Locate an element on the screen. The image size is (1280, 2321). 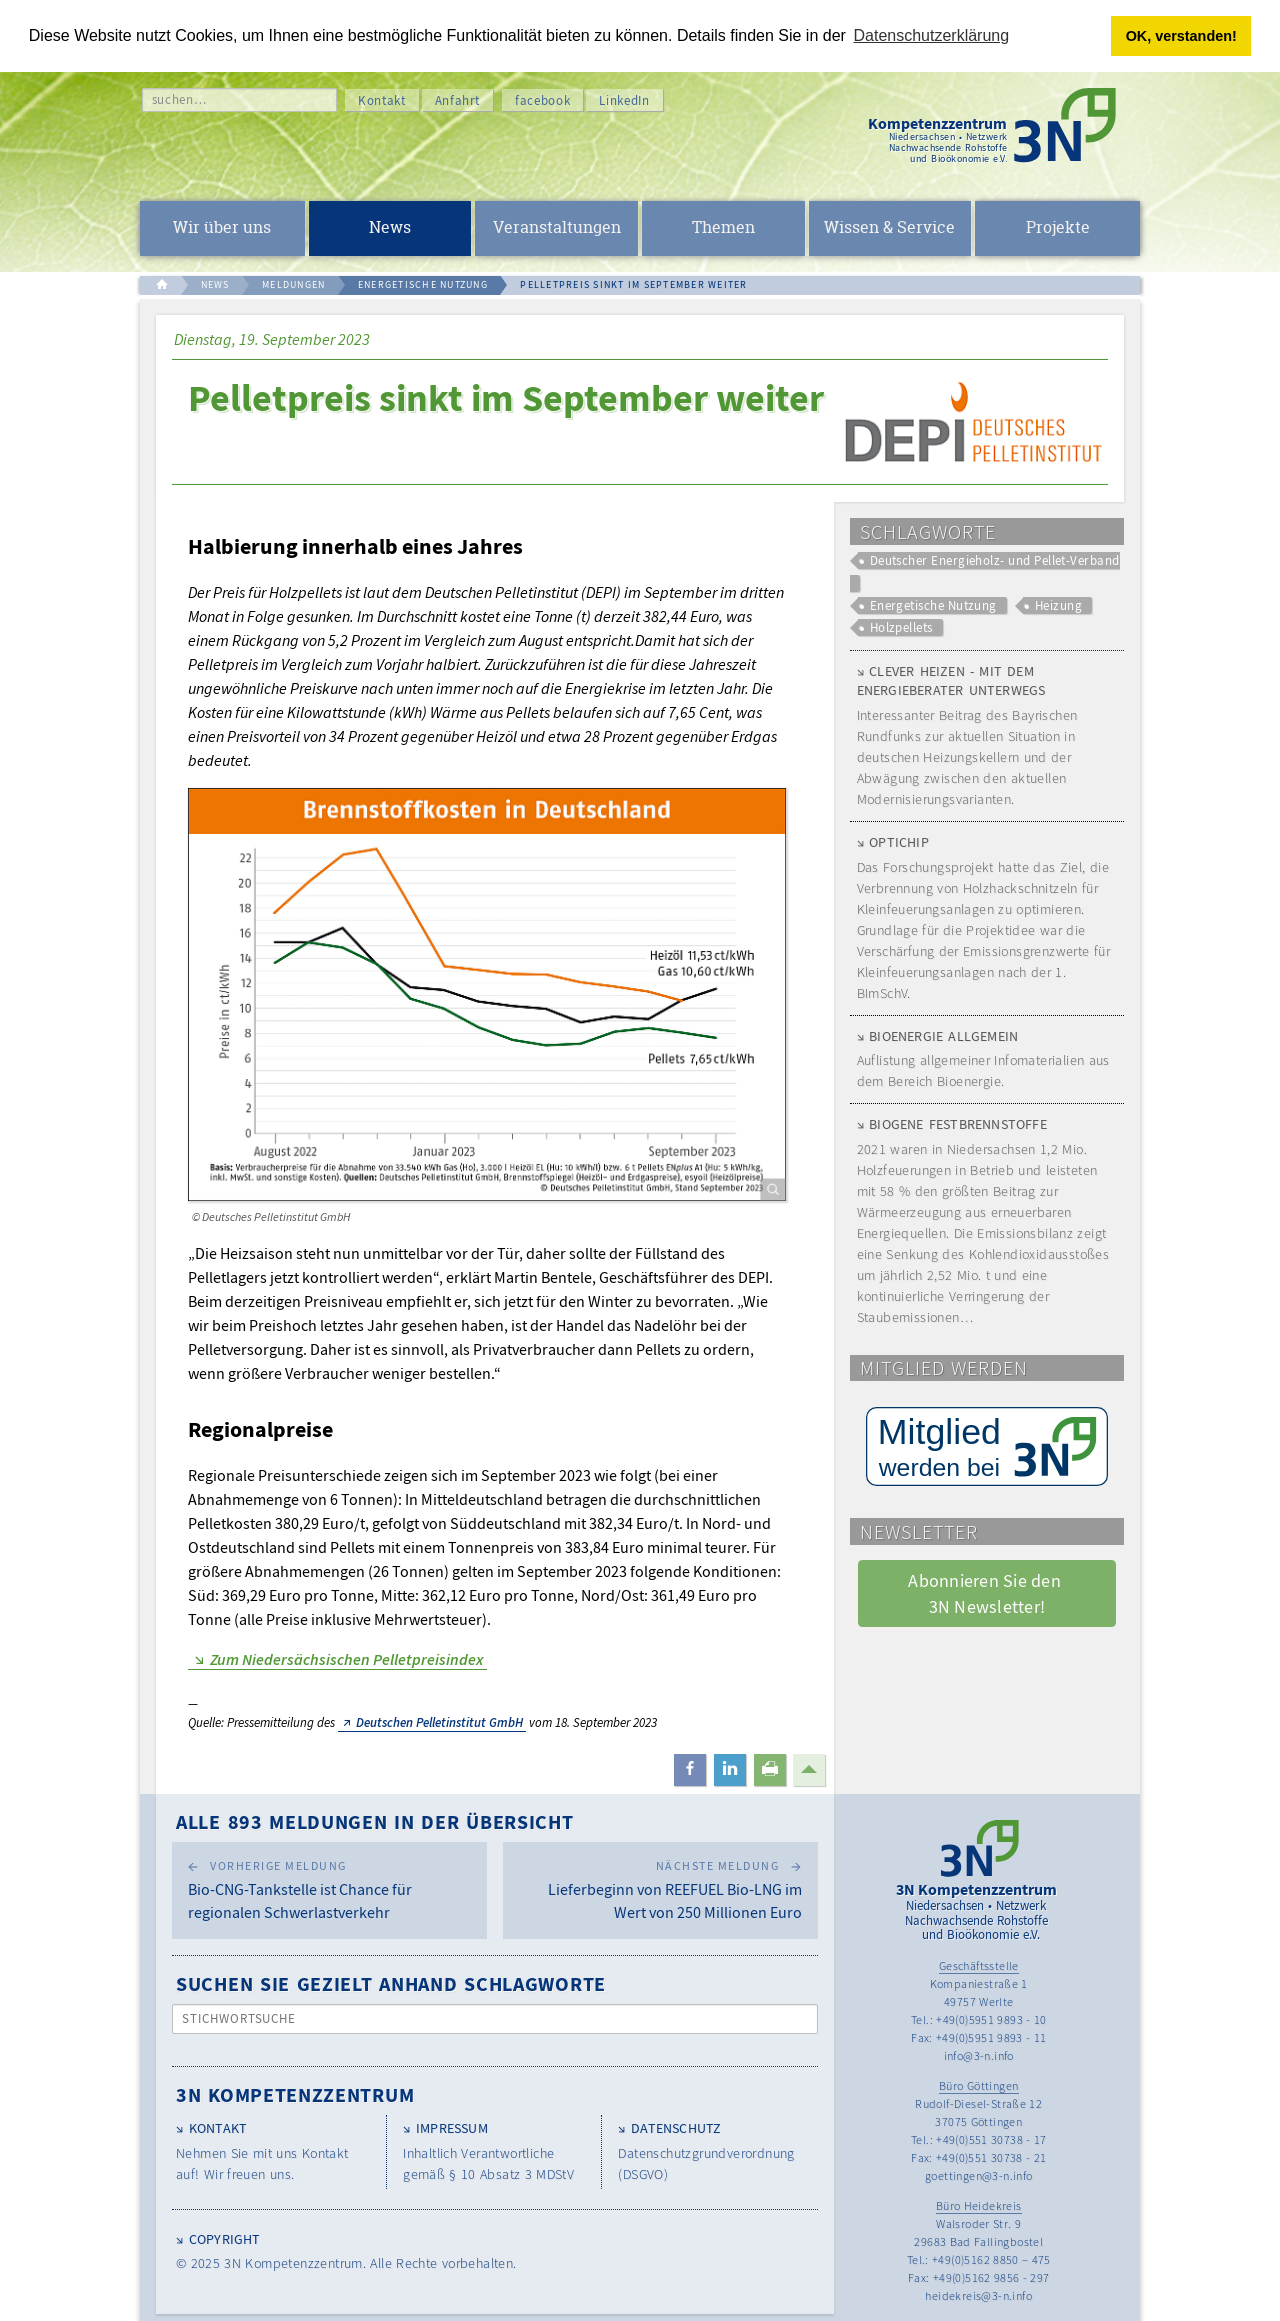
Energetische Nutzung is located at coordinates (933, 605).